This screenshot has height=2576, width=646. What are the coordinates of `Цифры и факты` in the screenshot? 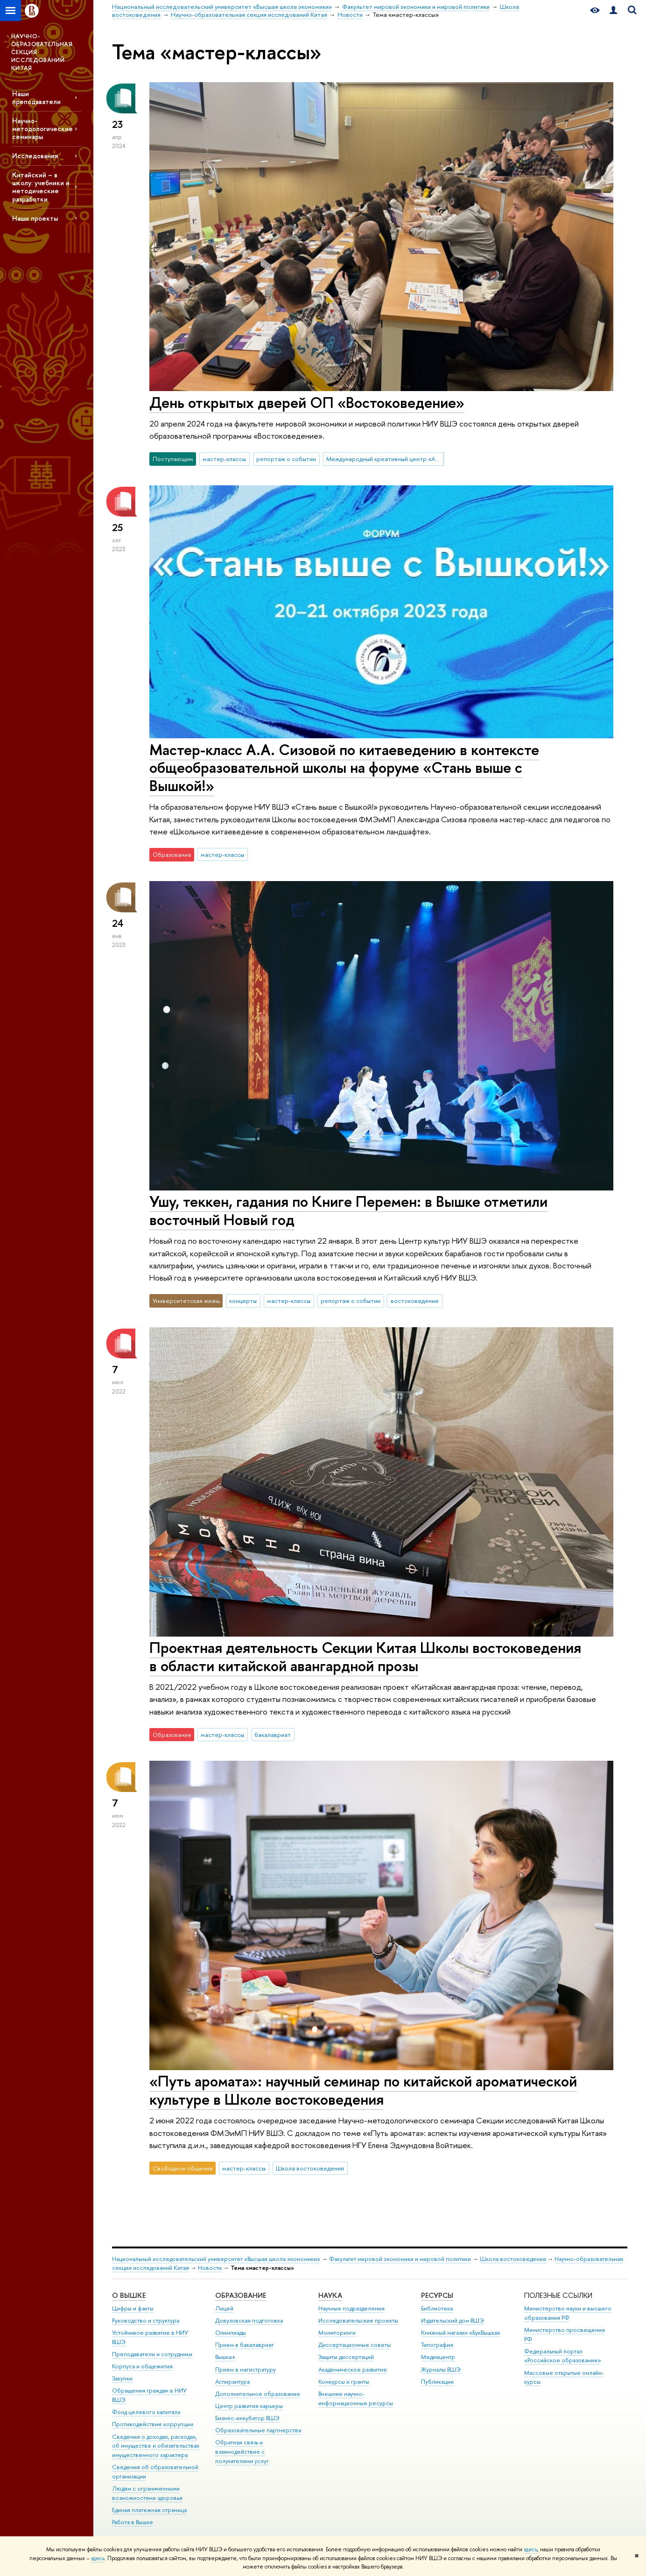 It's located at (133, 2308).